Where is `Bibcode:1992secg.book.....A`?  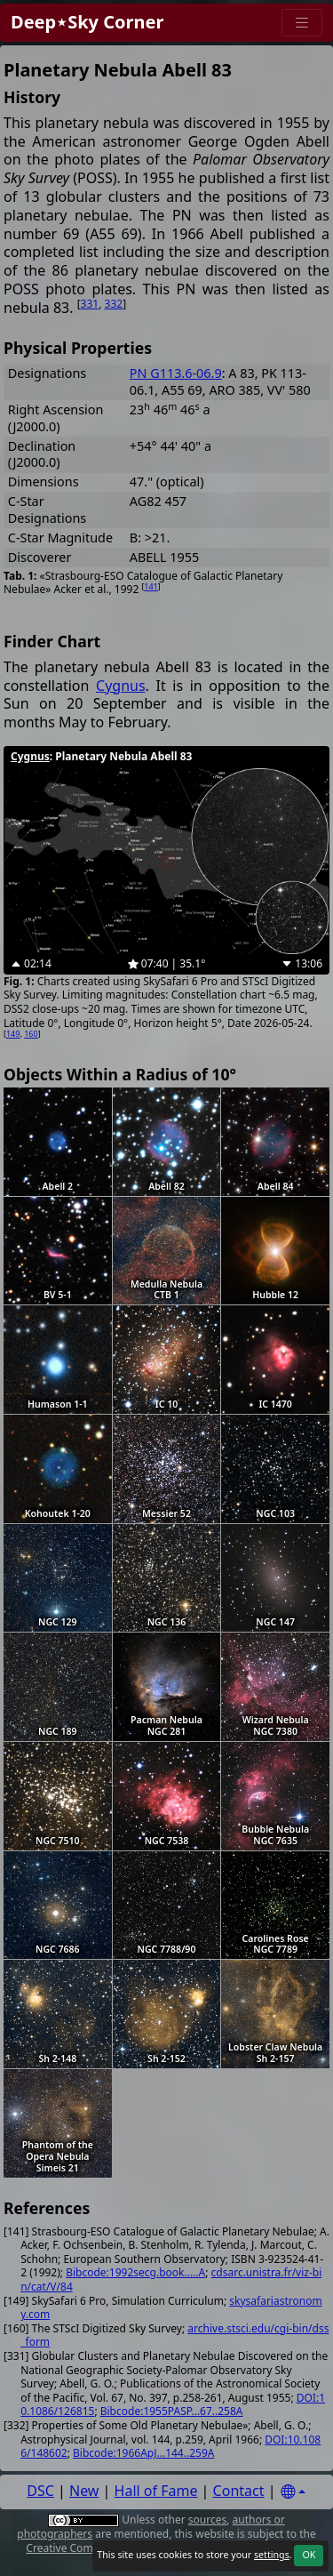
Bibcode:1992secg.book.....A is located at coordinates (135, 2272).